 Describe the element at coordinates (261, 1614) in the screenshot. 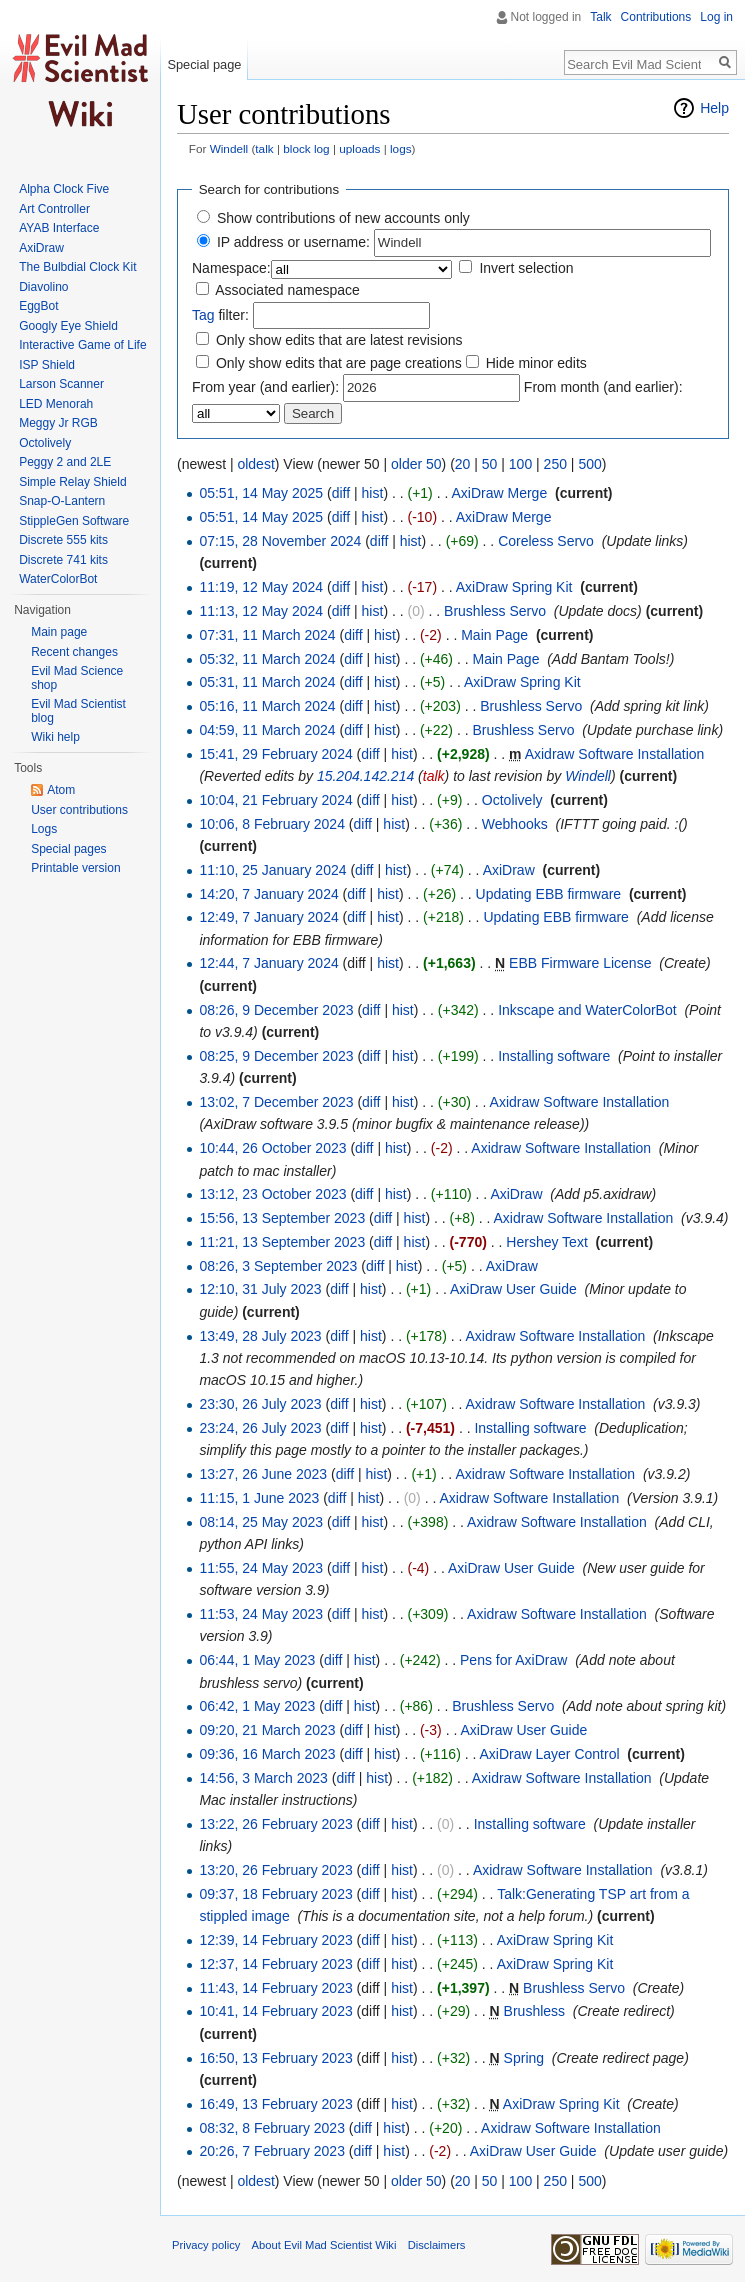

I see `11:53, 24 May 2023` at that location.